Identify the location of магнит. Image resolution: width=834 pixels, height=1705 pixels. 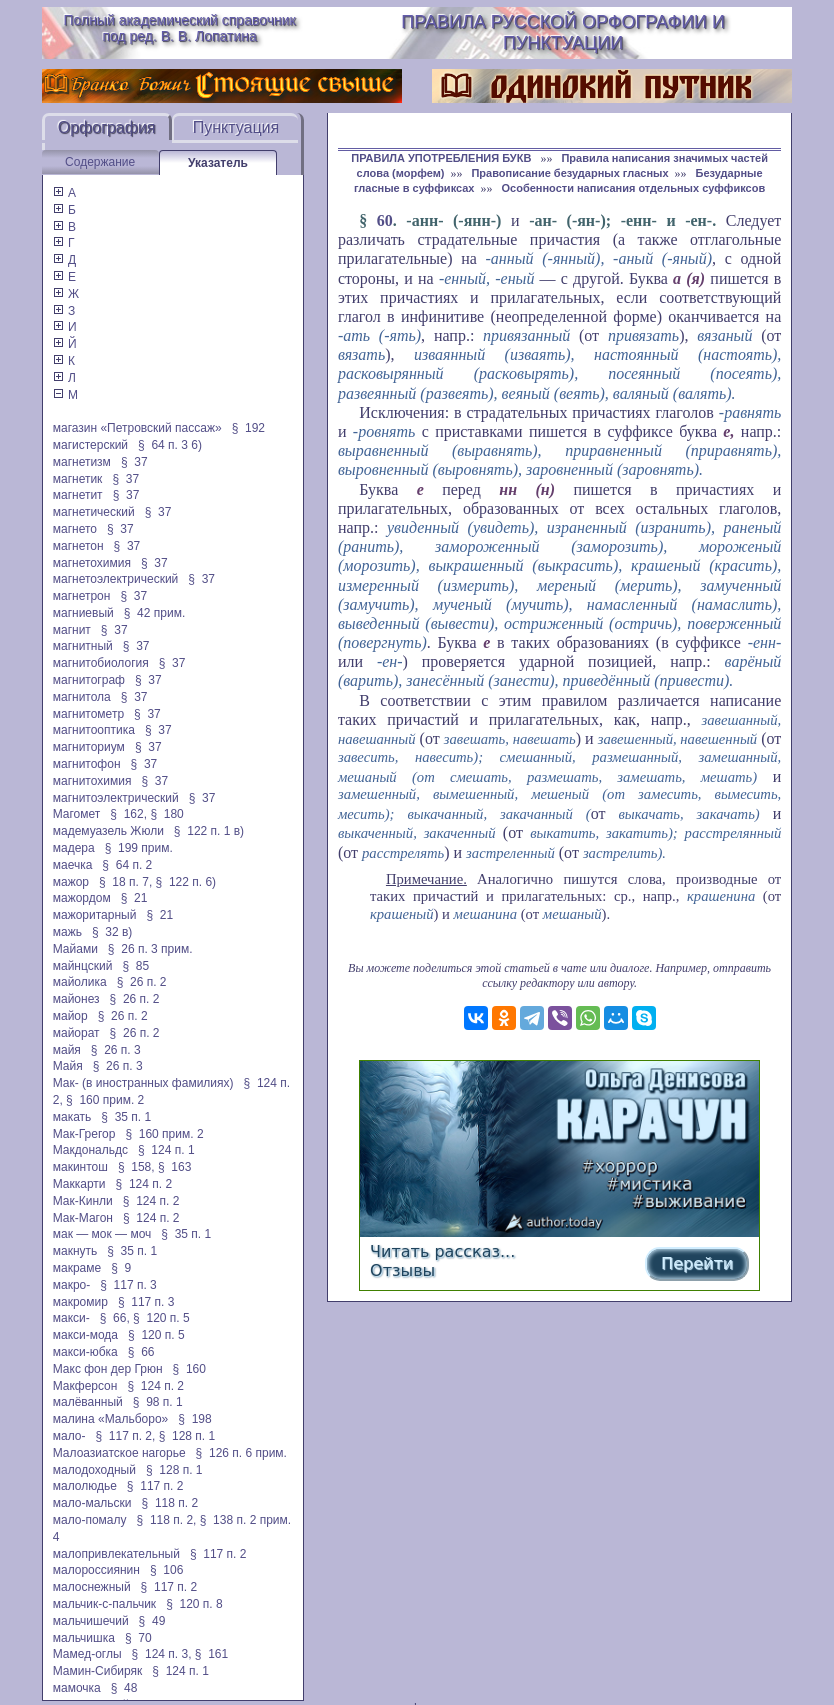
(72, 630).